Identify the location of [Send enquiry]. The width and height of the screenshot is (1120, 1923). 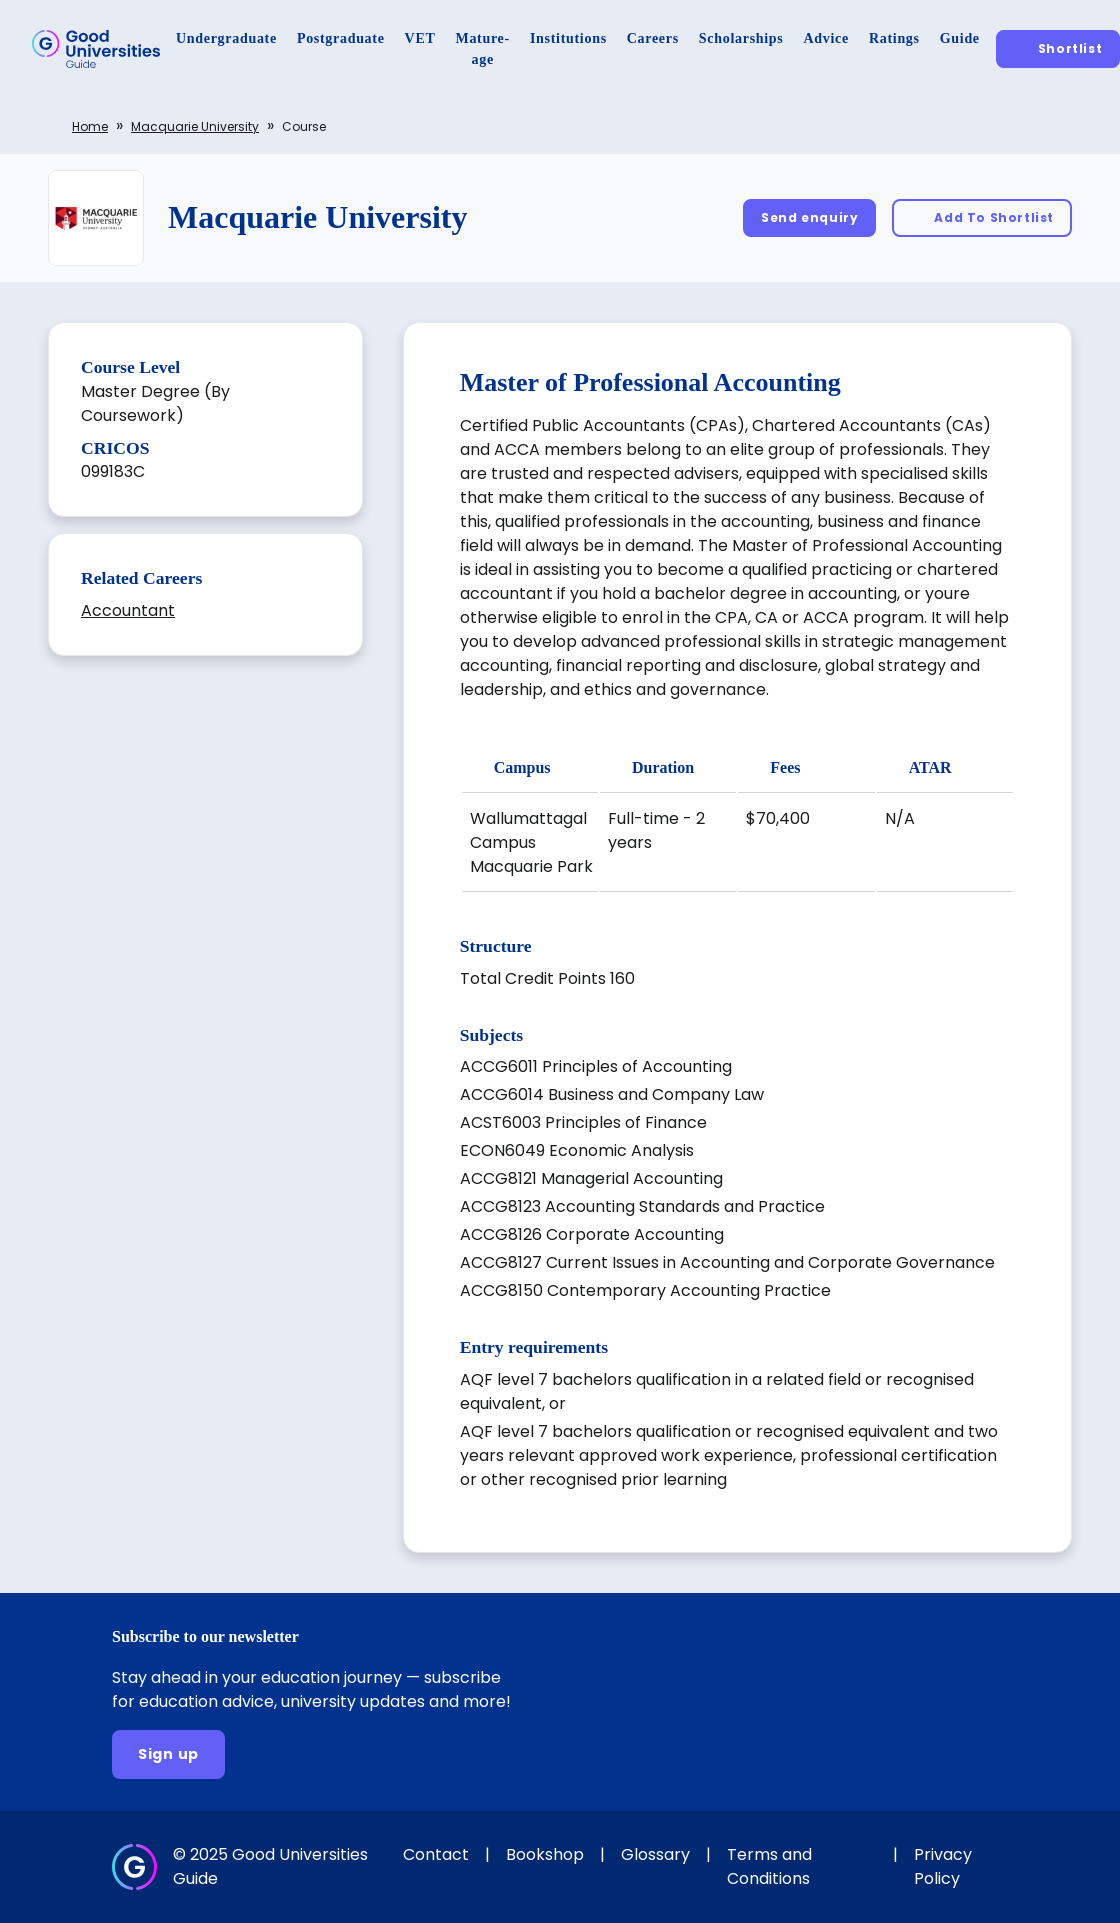
(809, 217).